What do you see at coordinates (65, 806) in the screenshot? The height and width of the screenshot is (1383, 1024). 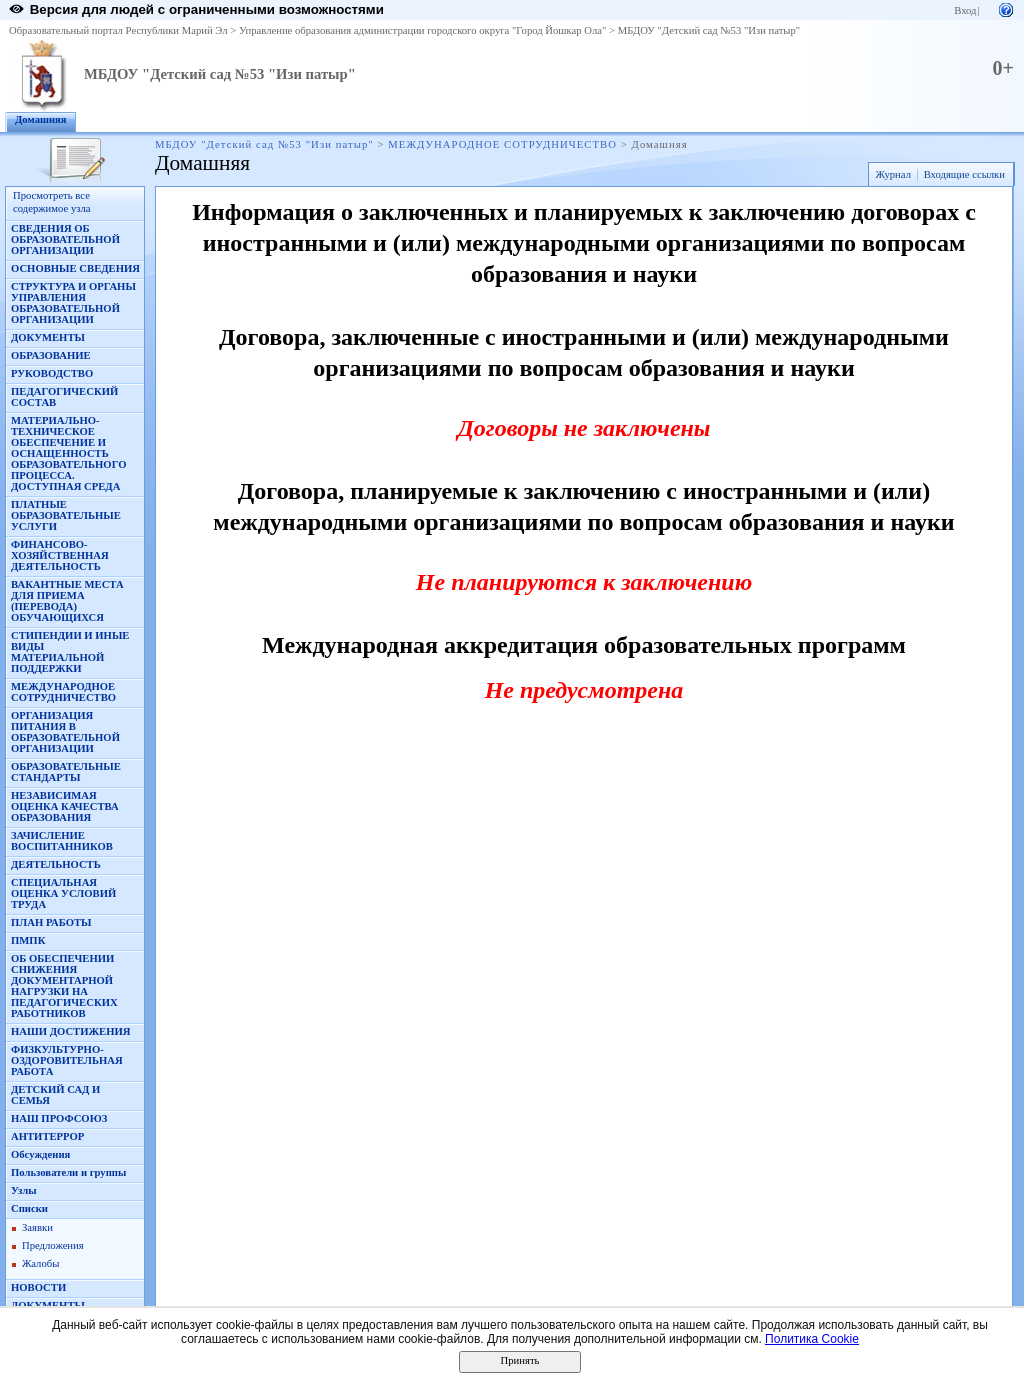 I see `НЕЗАВИСИМАЯ ОЦЕНКА КАЧЕСТВА ОБРАЗОВАНИЯ` at bounding box center [65, 806].